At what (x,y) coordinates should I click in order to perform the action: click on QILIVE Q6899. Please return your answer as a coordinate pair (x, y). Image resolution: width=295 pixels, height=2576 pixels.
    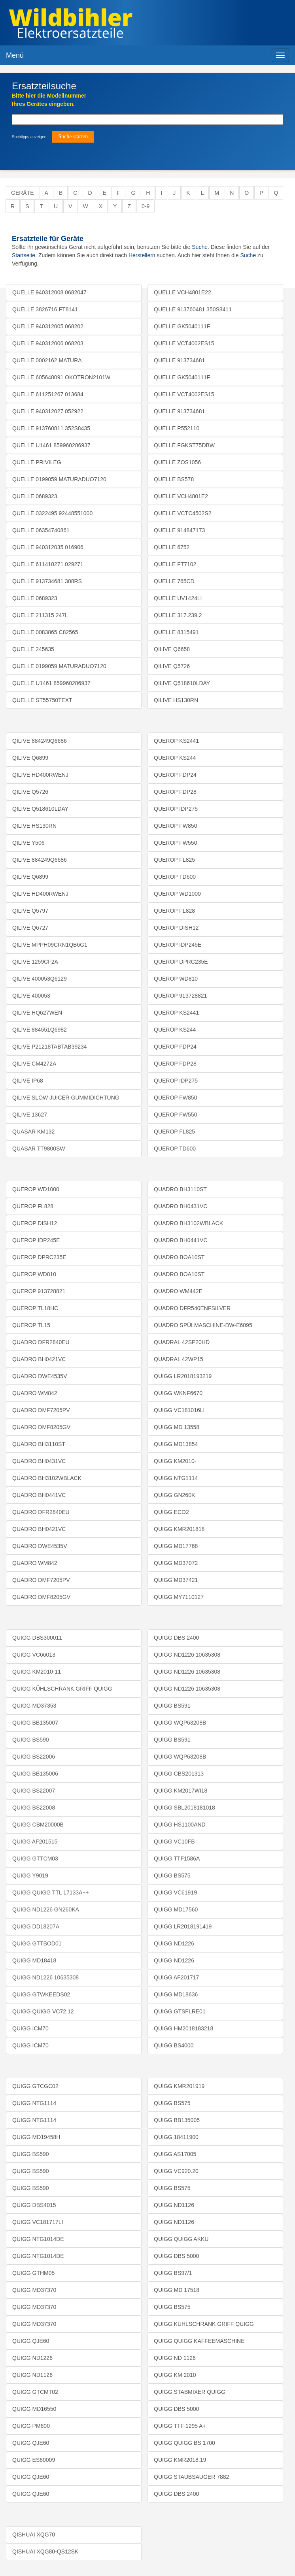
    Looking at the image, I should click on (30, 758).